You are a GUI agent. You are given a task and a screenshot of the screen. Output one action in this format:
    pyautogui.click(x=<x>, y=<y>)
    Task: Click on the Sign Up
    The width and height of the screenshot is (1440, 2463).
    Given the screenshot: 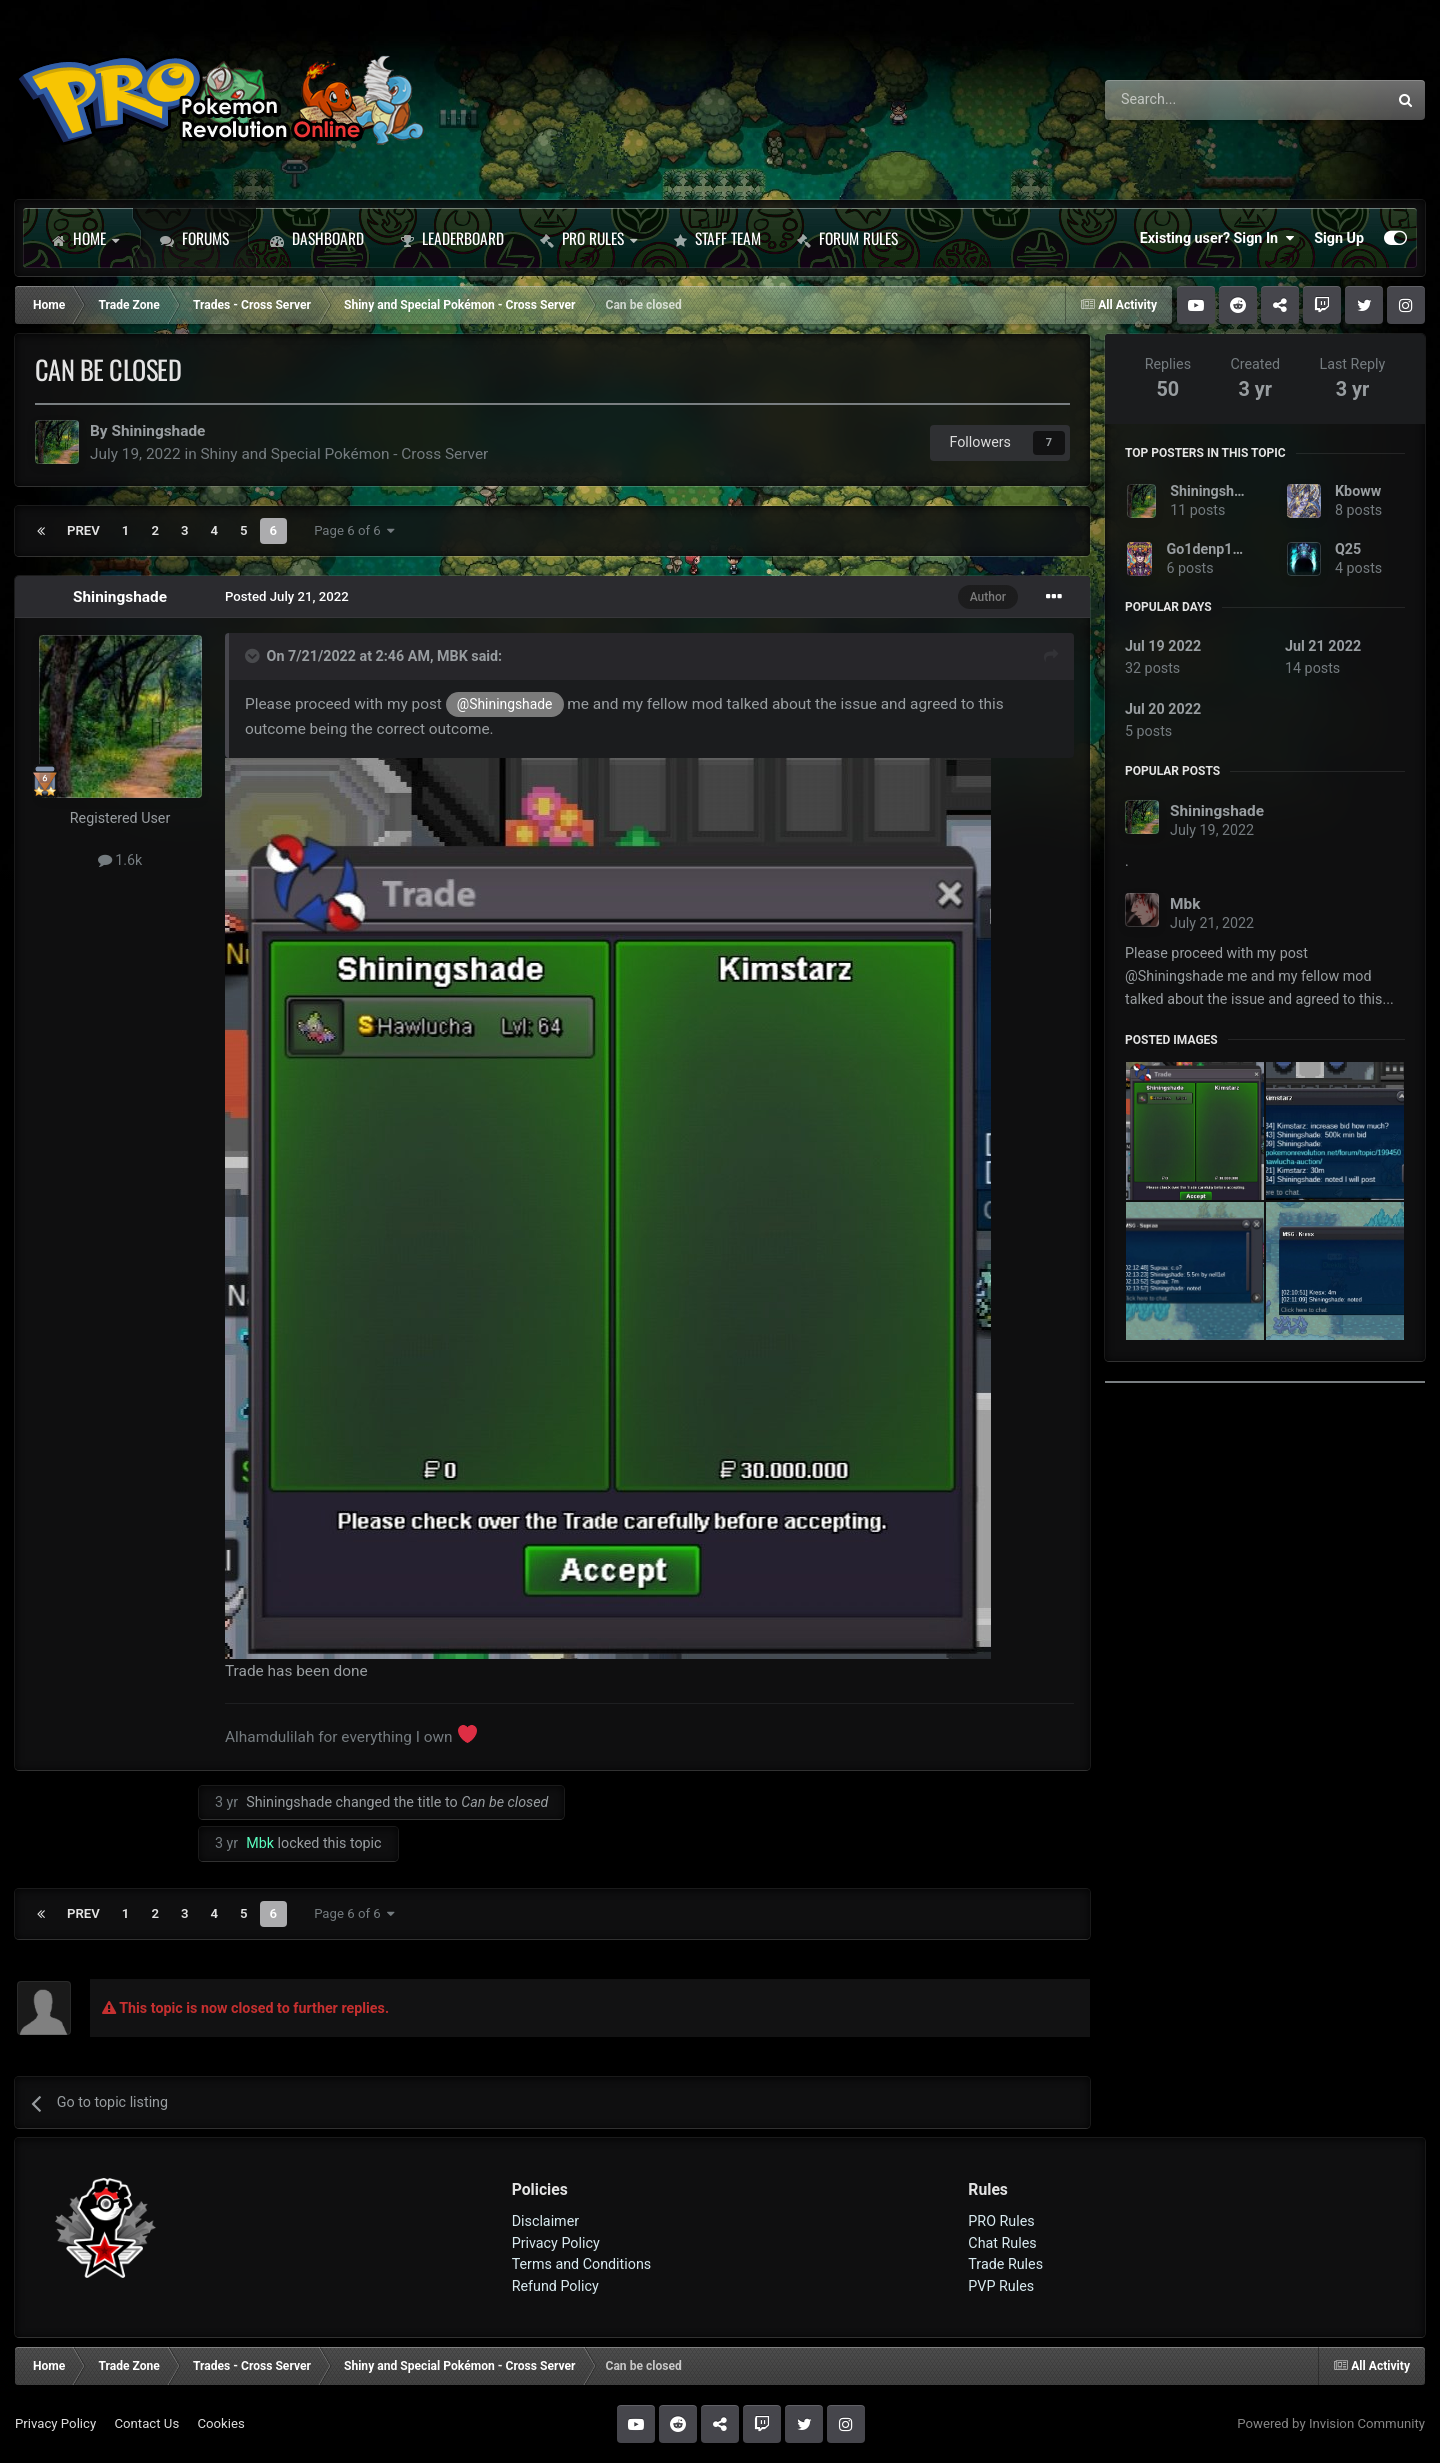 What is the action you would take?
    pyautogui.click(x=1339, y=238)
    